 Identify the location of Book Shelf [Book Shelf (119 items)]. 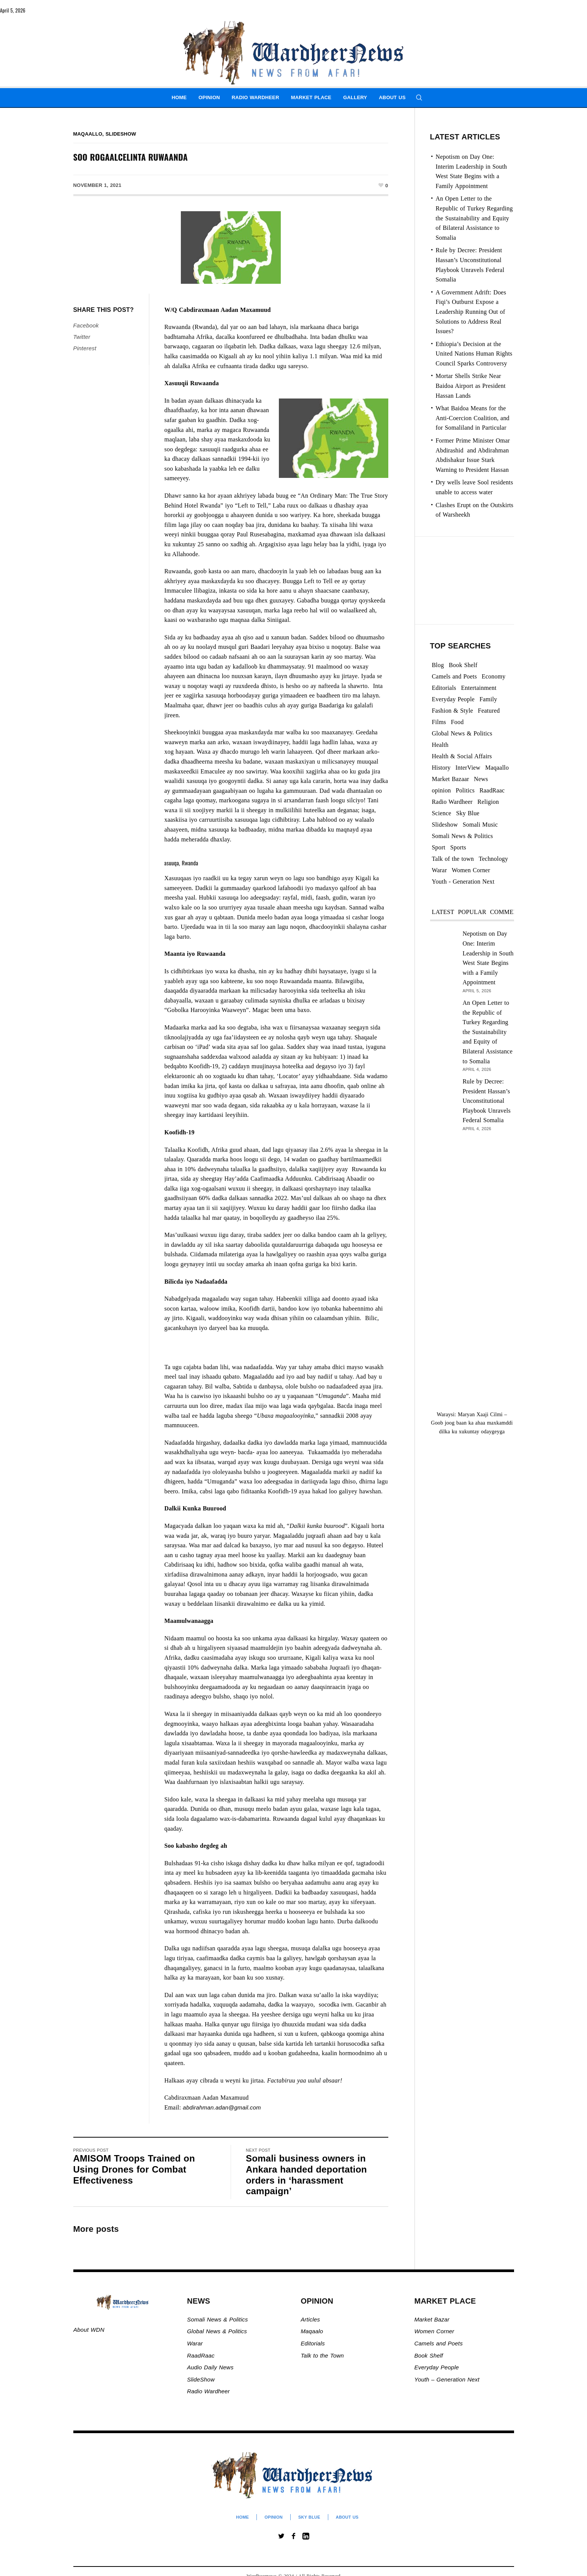
(463, 665).